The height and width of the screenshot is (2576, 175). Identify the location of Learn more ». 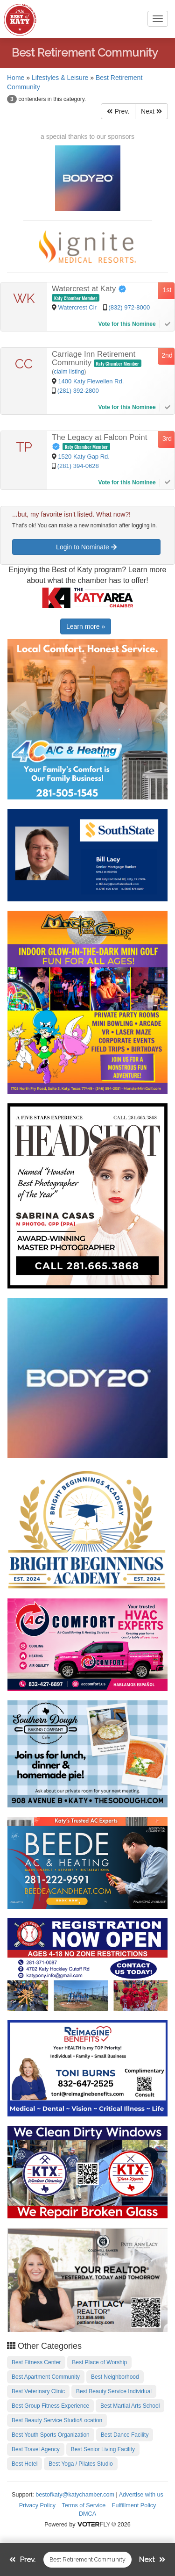
(85, 626).